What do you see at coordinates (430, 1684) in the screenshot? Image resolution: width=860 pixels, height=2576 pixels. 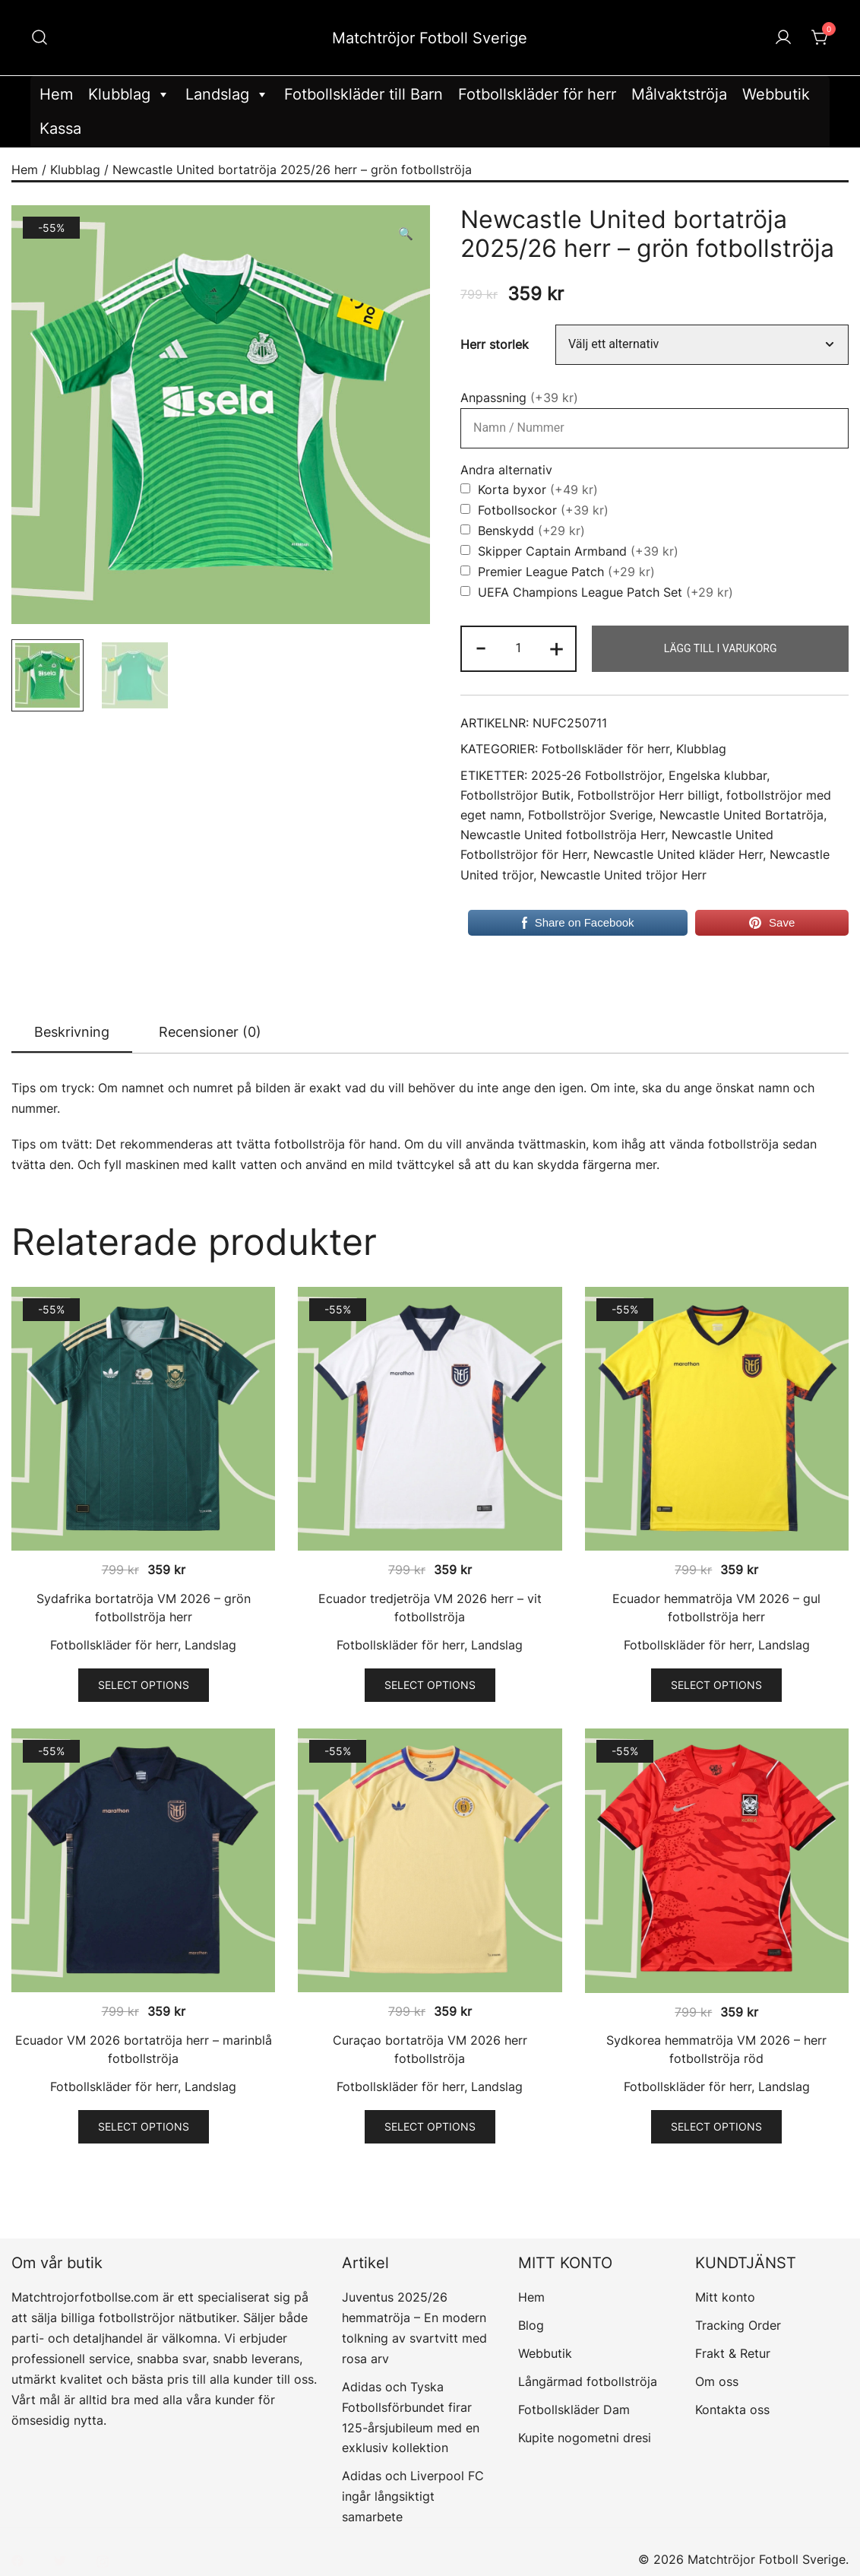 I see `Select options [Välj alternativ för ”Ecuador tredjetröja VM 2026 herr – vit fotbollströja”]` at bounding box center [430, 1684].